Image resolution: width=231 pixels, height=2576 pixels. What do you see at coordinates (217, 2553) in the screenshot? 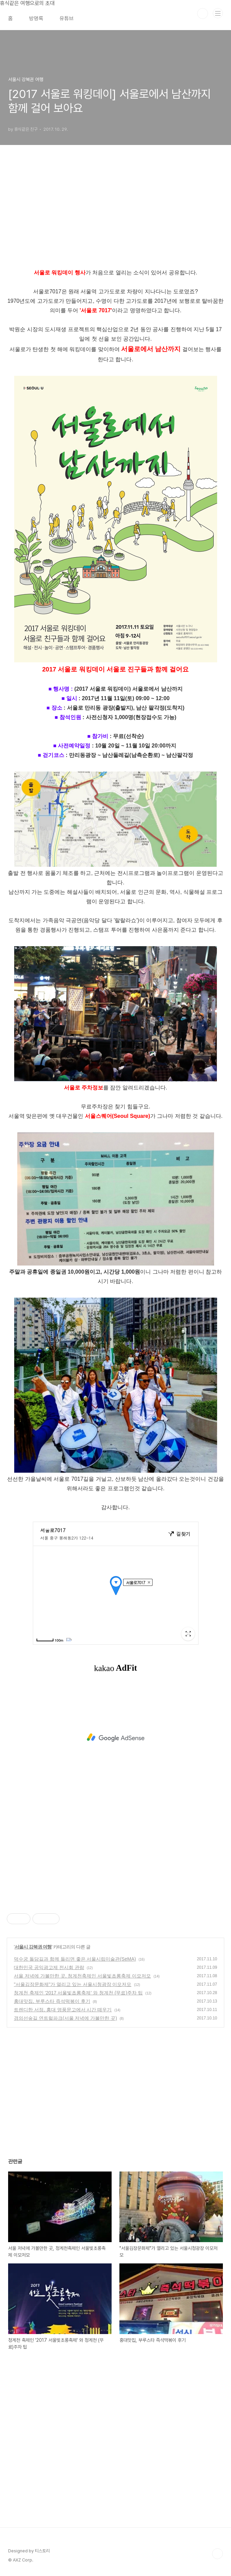
I see `TOP` at bounding box center [217, 2553].